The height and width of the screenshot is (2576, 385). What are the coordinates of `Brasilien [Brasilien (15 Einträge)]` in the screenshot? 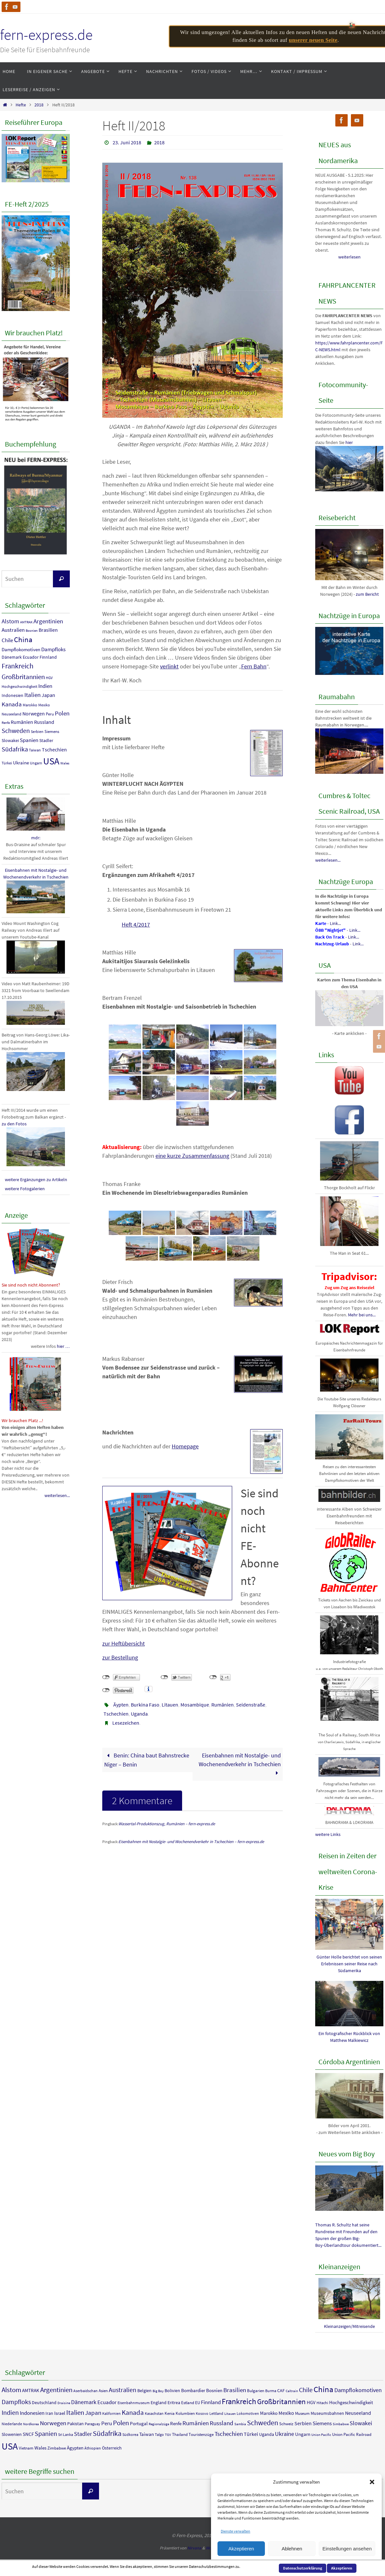 It's located at (48, 630).